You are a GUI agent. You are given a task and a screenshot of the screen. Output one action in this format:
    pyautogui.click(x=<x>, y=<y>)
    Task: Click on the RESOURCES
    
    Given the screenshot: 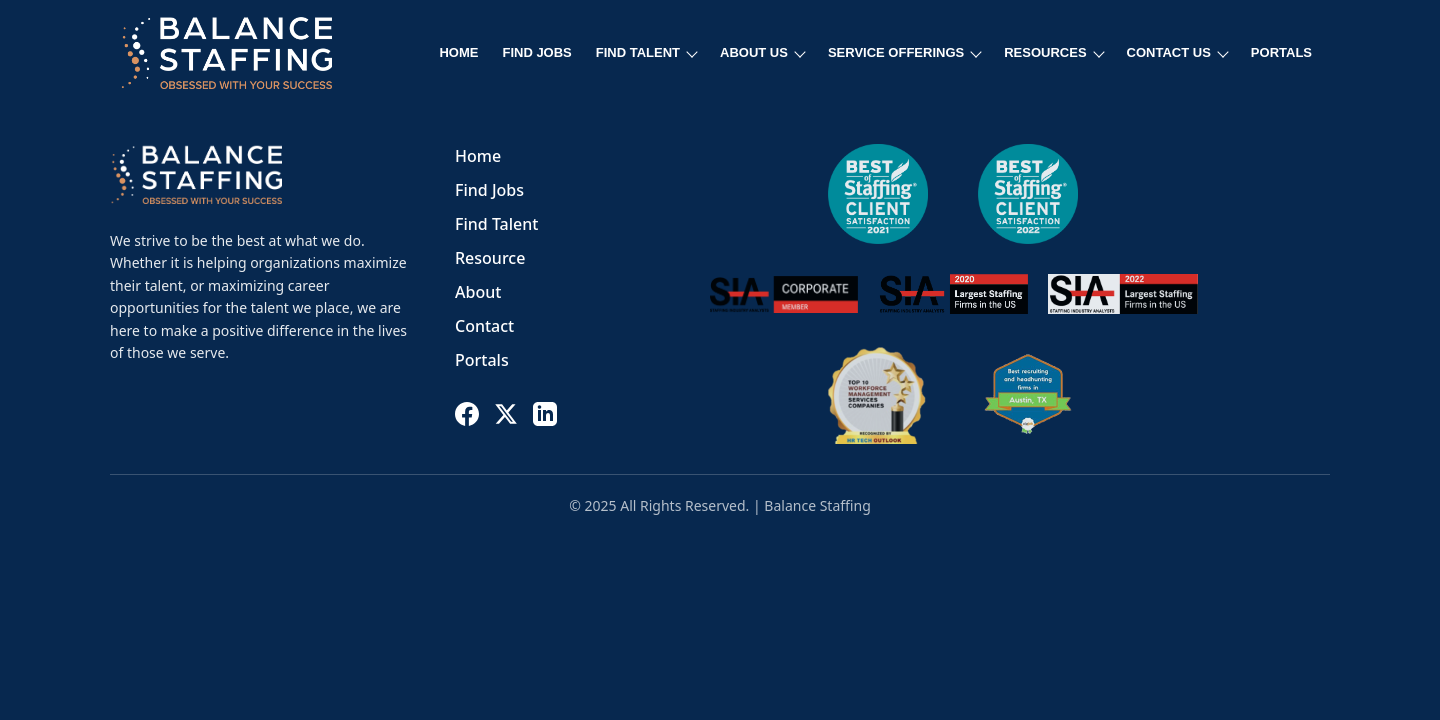 What is the action you would take?
    pyautogui.click(x=1054, y=52)
    